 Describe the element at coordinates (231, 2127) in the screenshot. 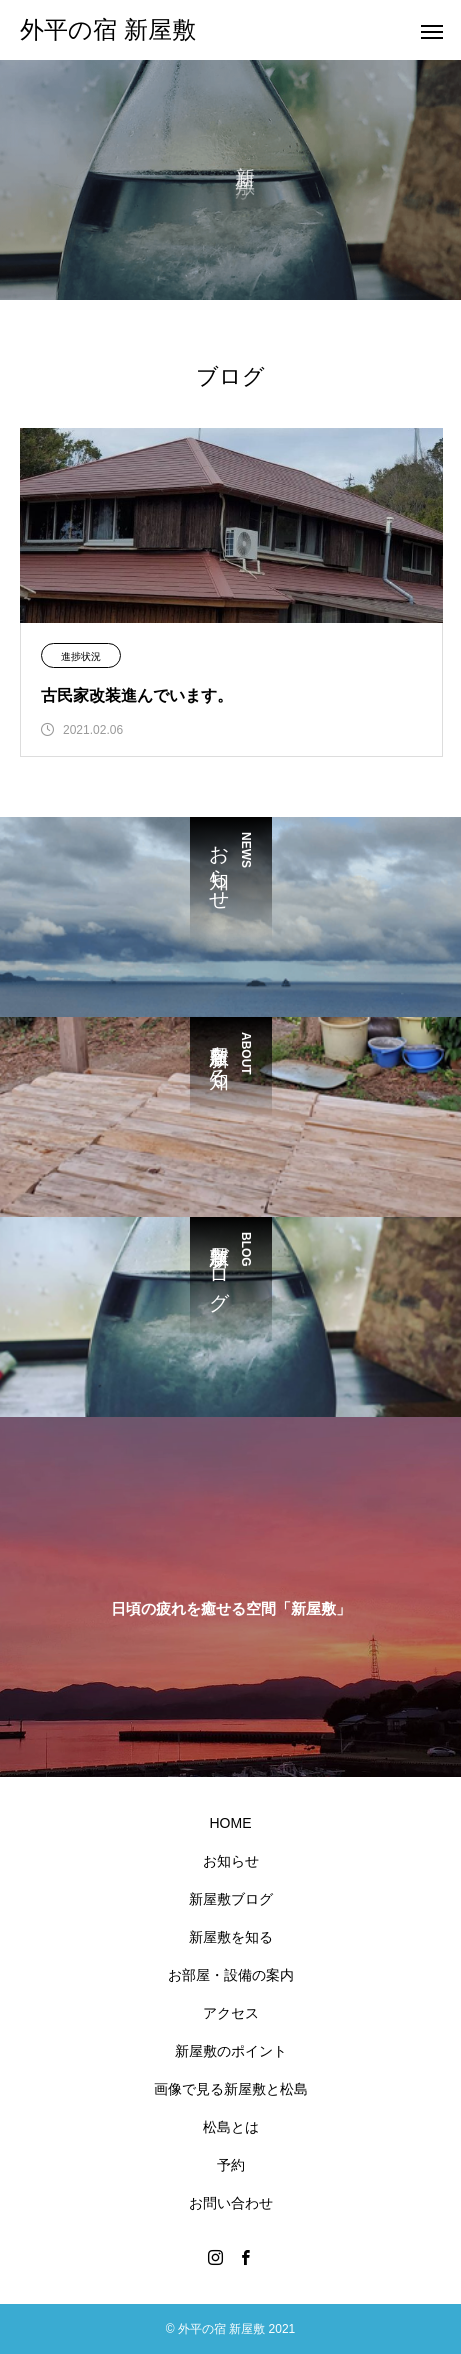

I see `松島とは` at that location.